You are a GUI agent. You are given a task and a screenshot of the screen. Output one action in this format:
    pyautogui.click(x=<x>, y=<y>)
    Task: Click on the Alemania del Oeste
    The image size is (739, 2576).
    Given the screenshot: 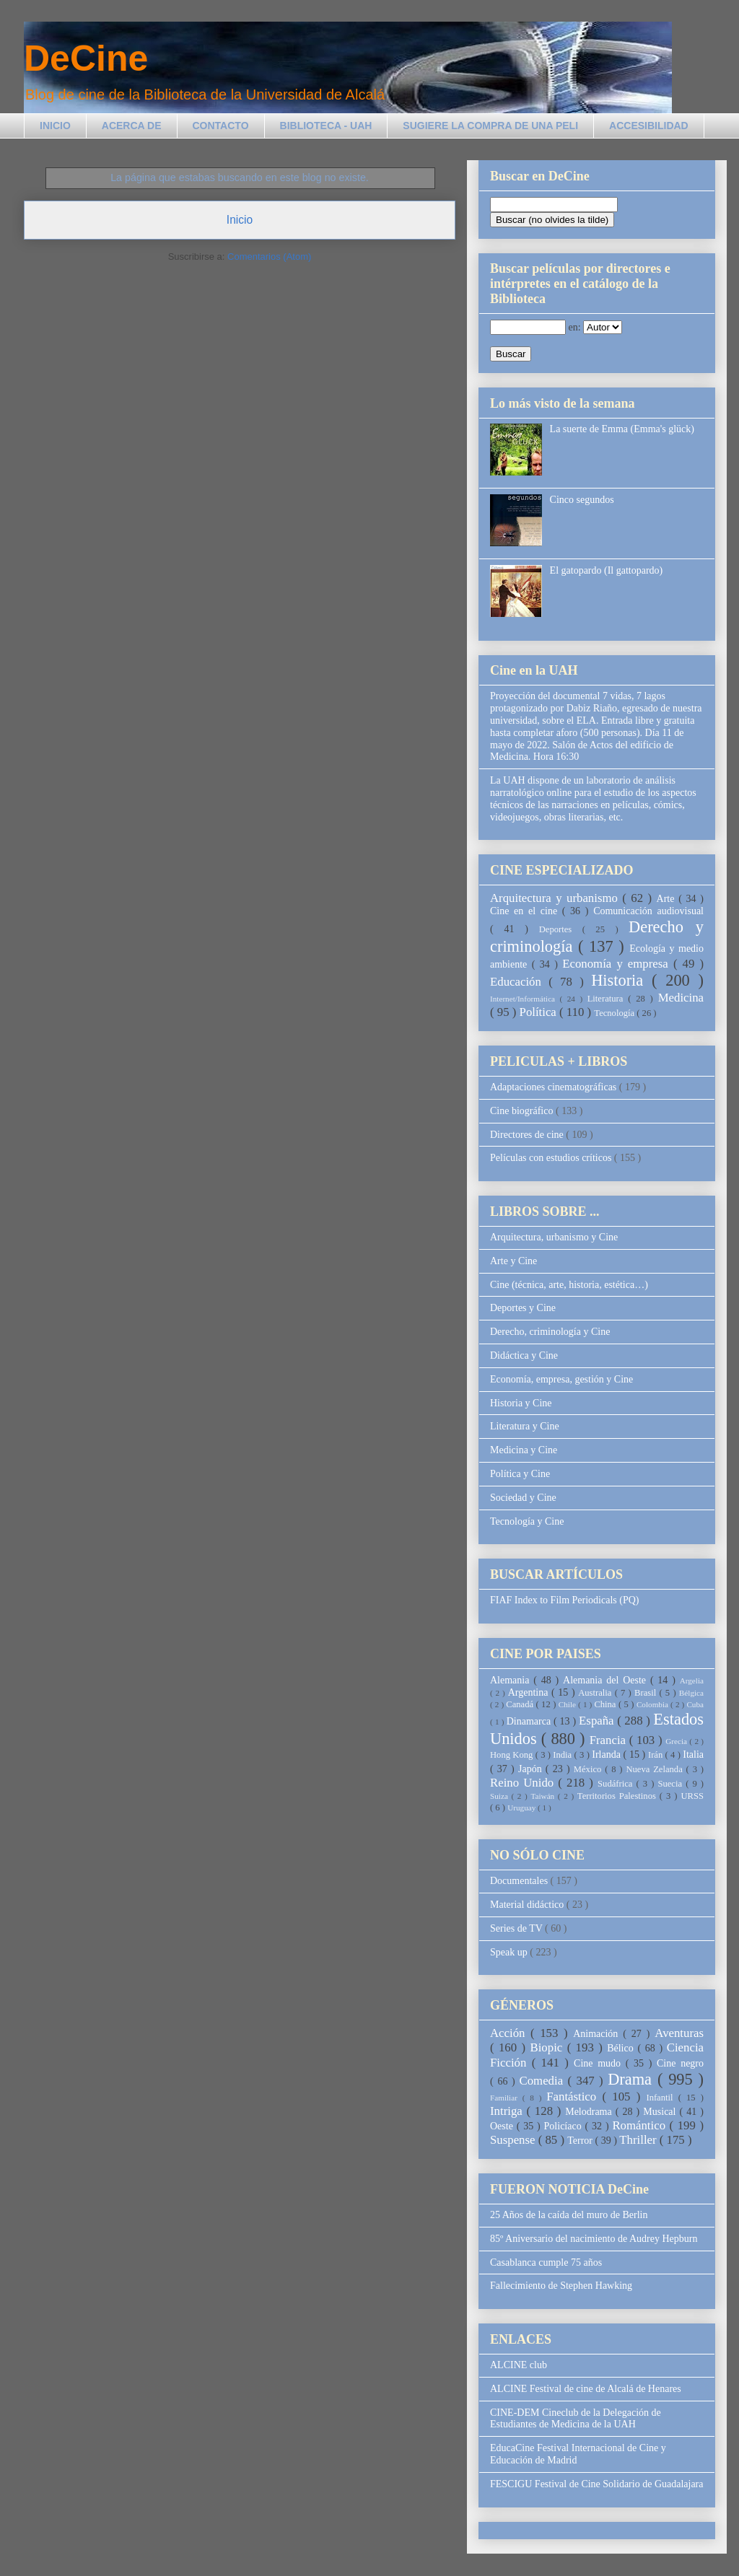 What is the action you would take?
    pyautogui.click(x=606, y=1680)
    